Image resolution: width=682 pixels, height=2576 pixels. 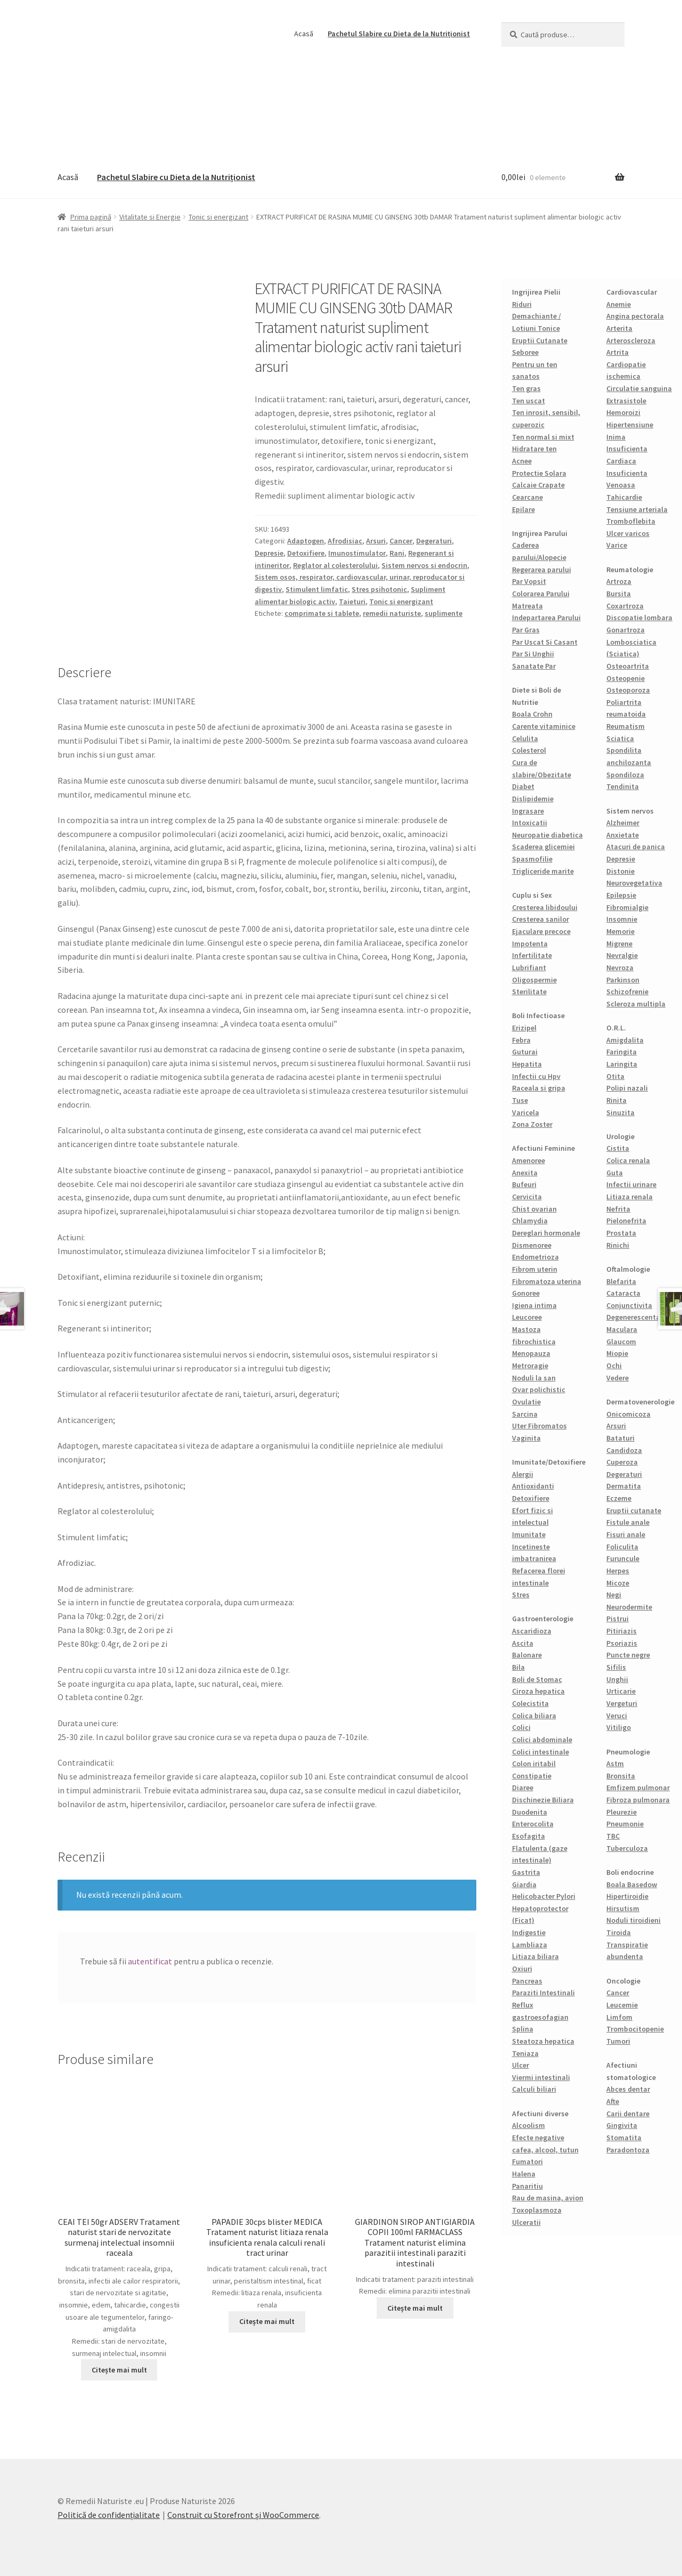 I want to click on Chlamydia, so click(x=530, y=1220).